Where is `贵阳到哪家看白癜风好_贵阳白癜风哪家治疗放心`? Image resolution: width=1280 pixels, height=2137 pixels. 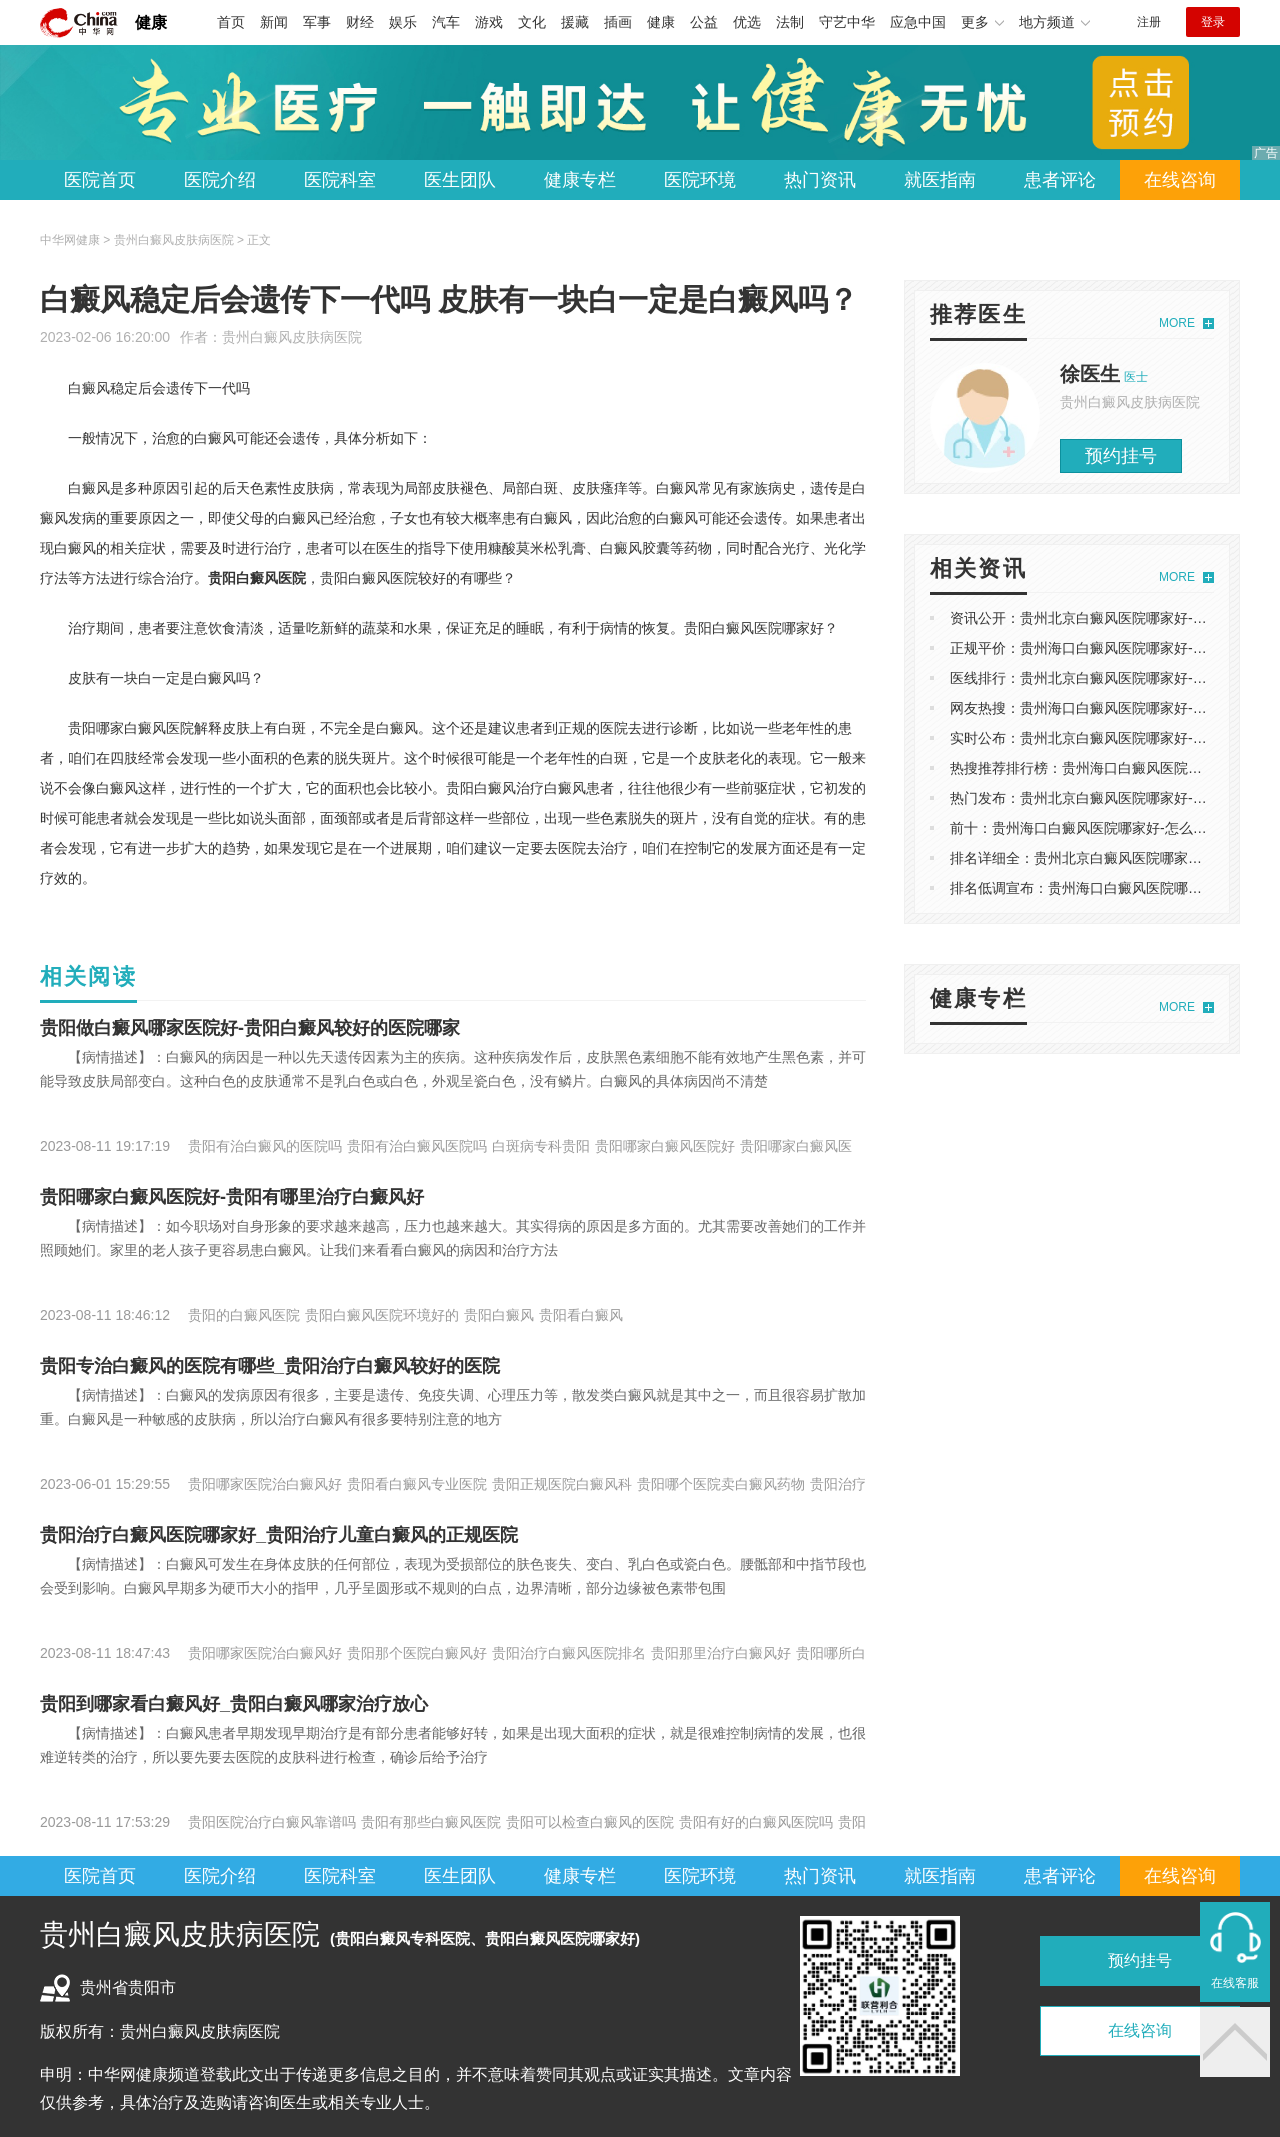 贵阳到哪家看白癜风好_贵阳白癜风哪家治疗放心 is located at coordinates (234, 1704).